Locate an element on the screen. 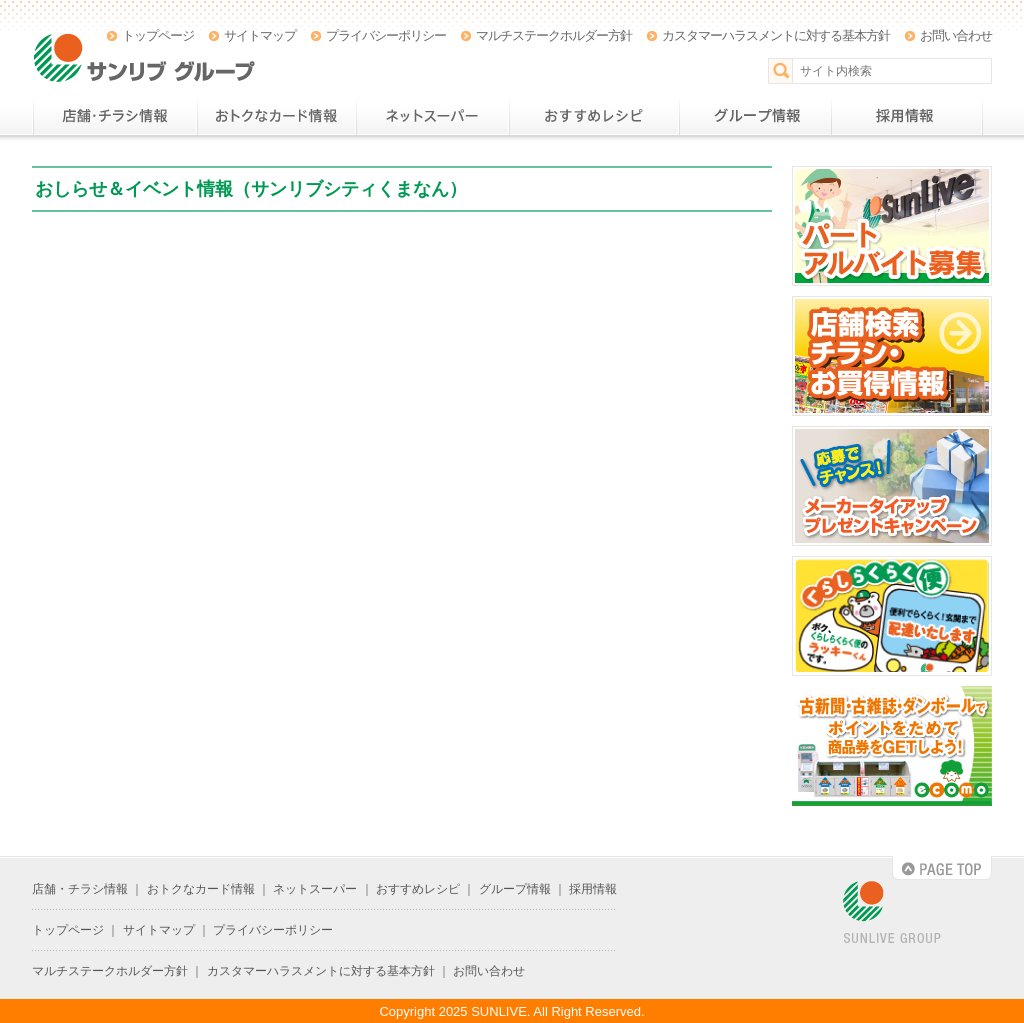 Image resolution: width=1024 pixels, height=1023 pixels. ネットスーパー is located at coordinates (432, 116).